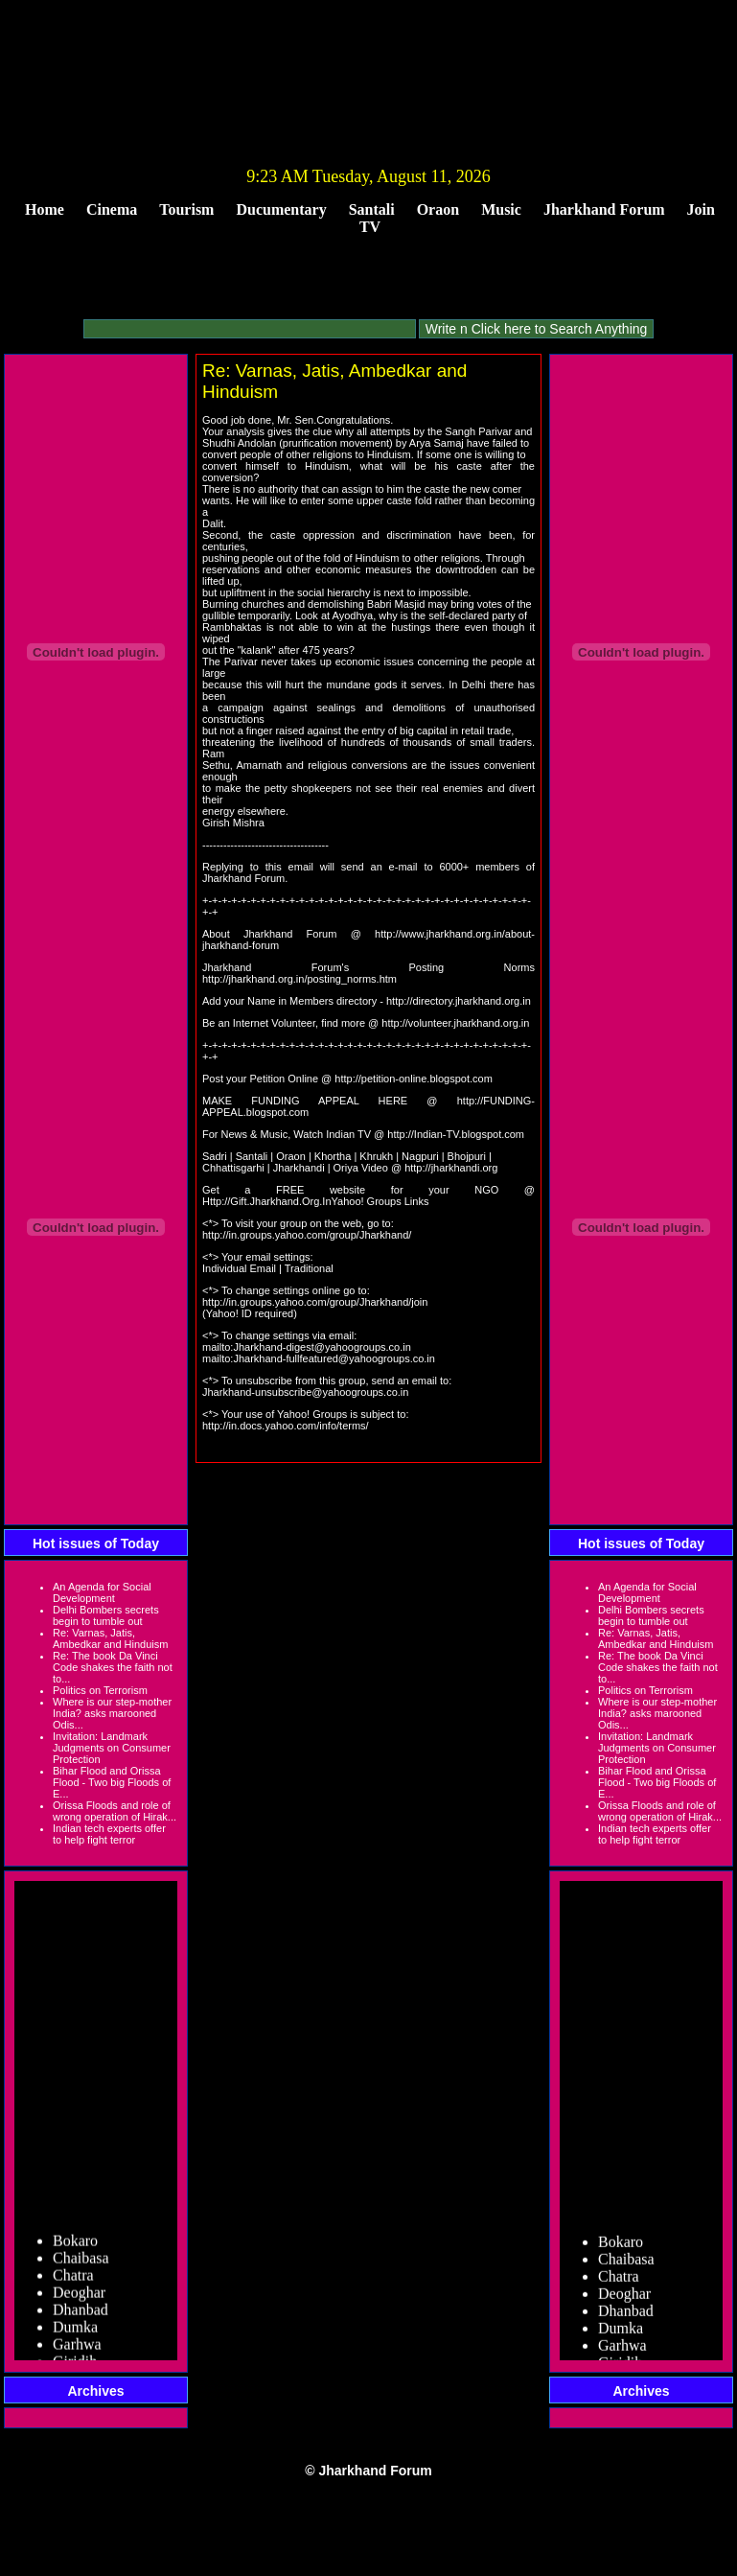 Image resolution: width=737 pixels, height=2576 pixels. I want to click on Home, so click(44, 209).